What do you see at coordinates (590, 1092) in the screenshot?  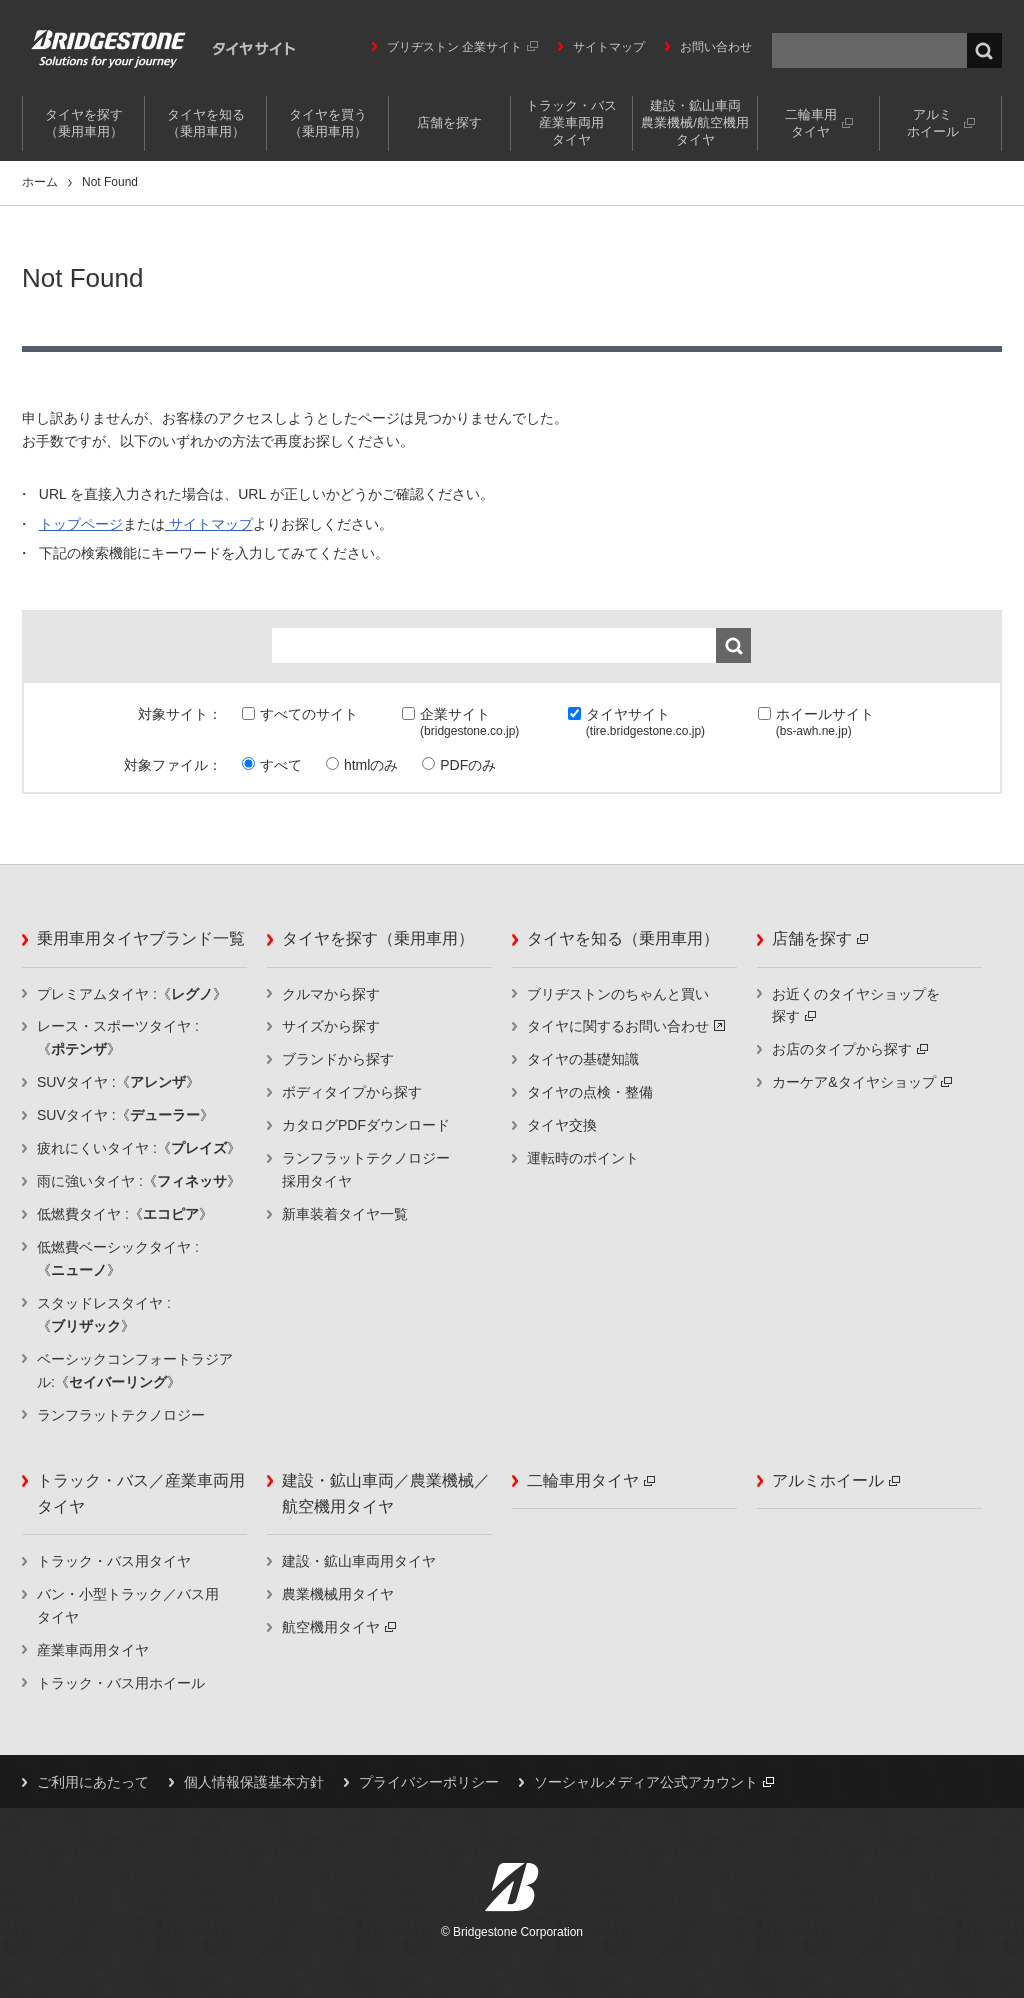 I see `タイヤの点検・整備` at bounding box center [590, 1092].